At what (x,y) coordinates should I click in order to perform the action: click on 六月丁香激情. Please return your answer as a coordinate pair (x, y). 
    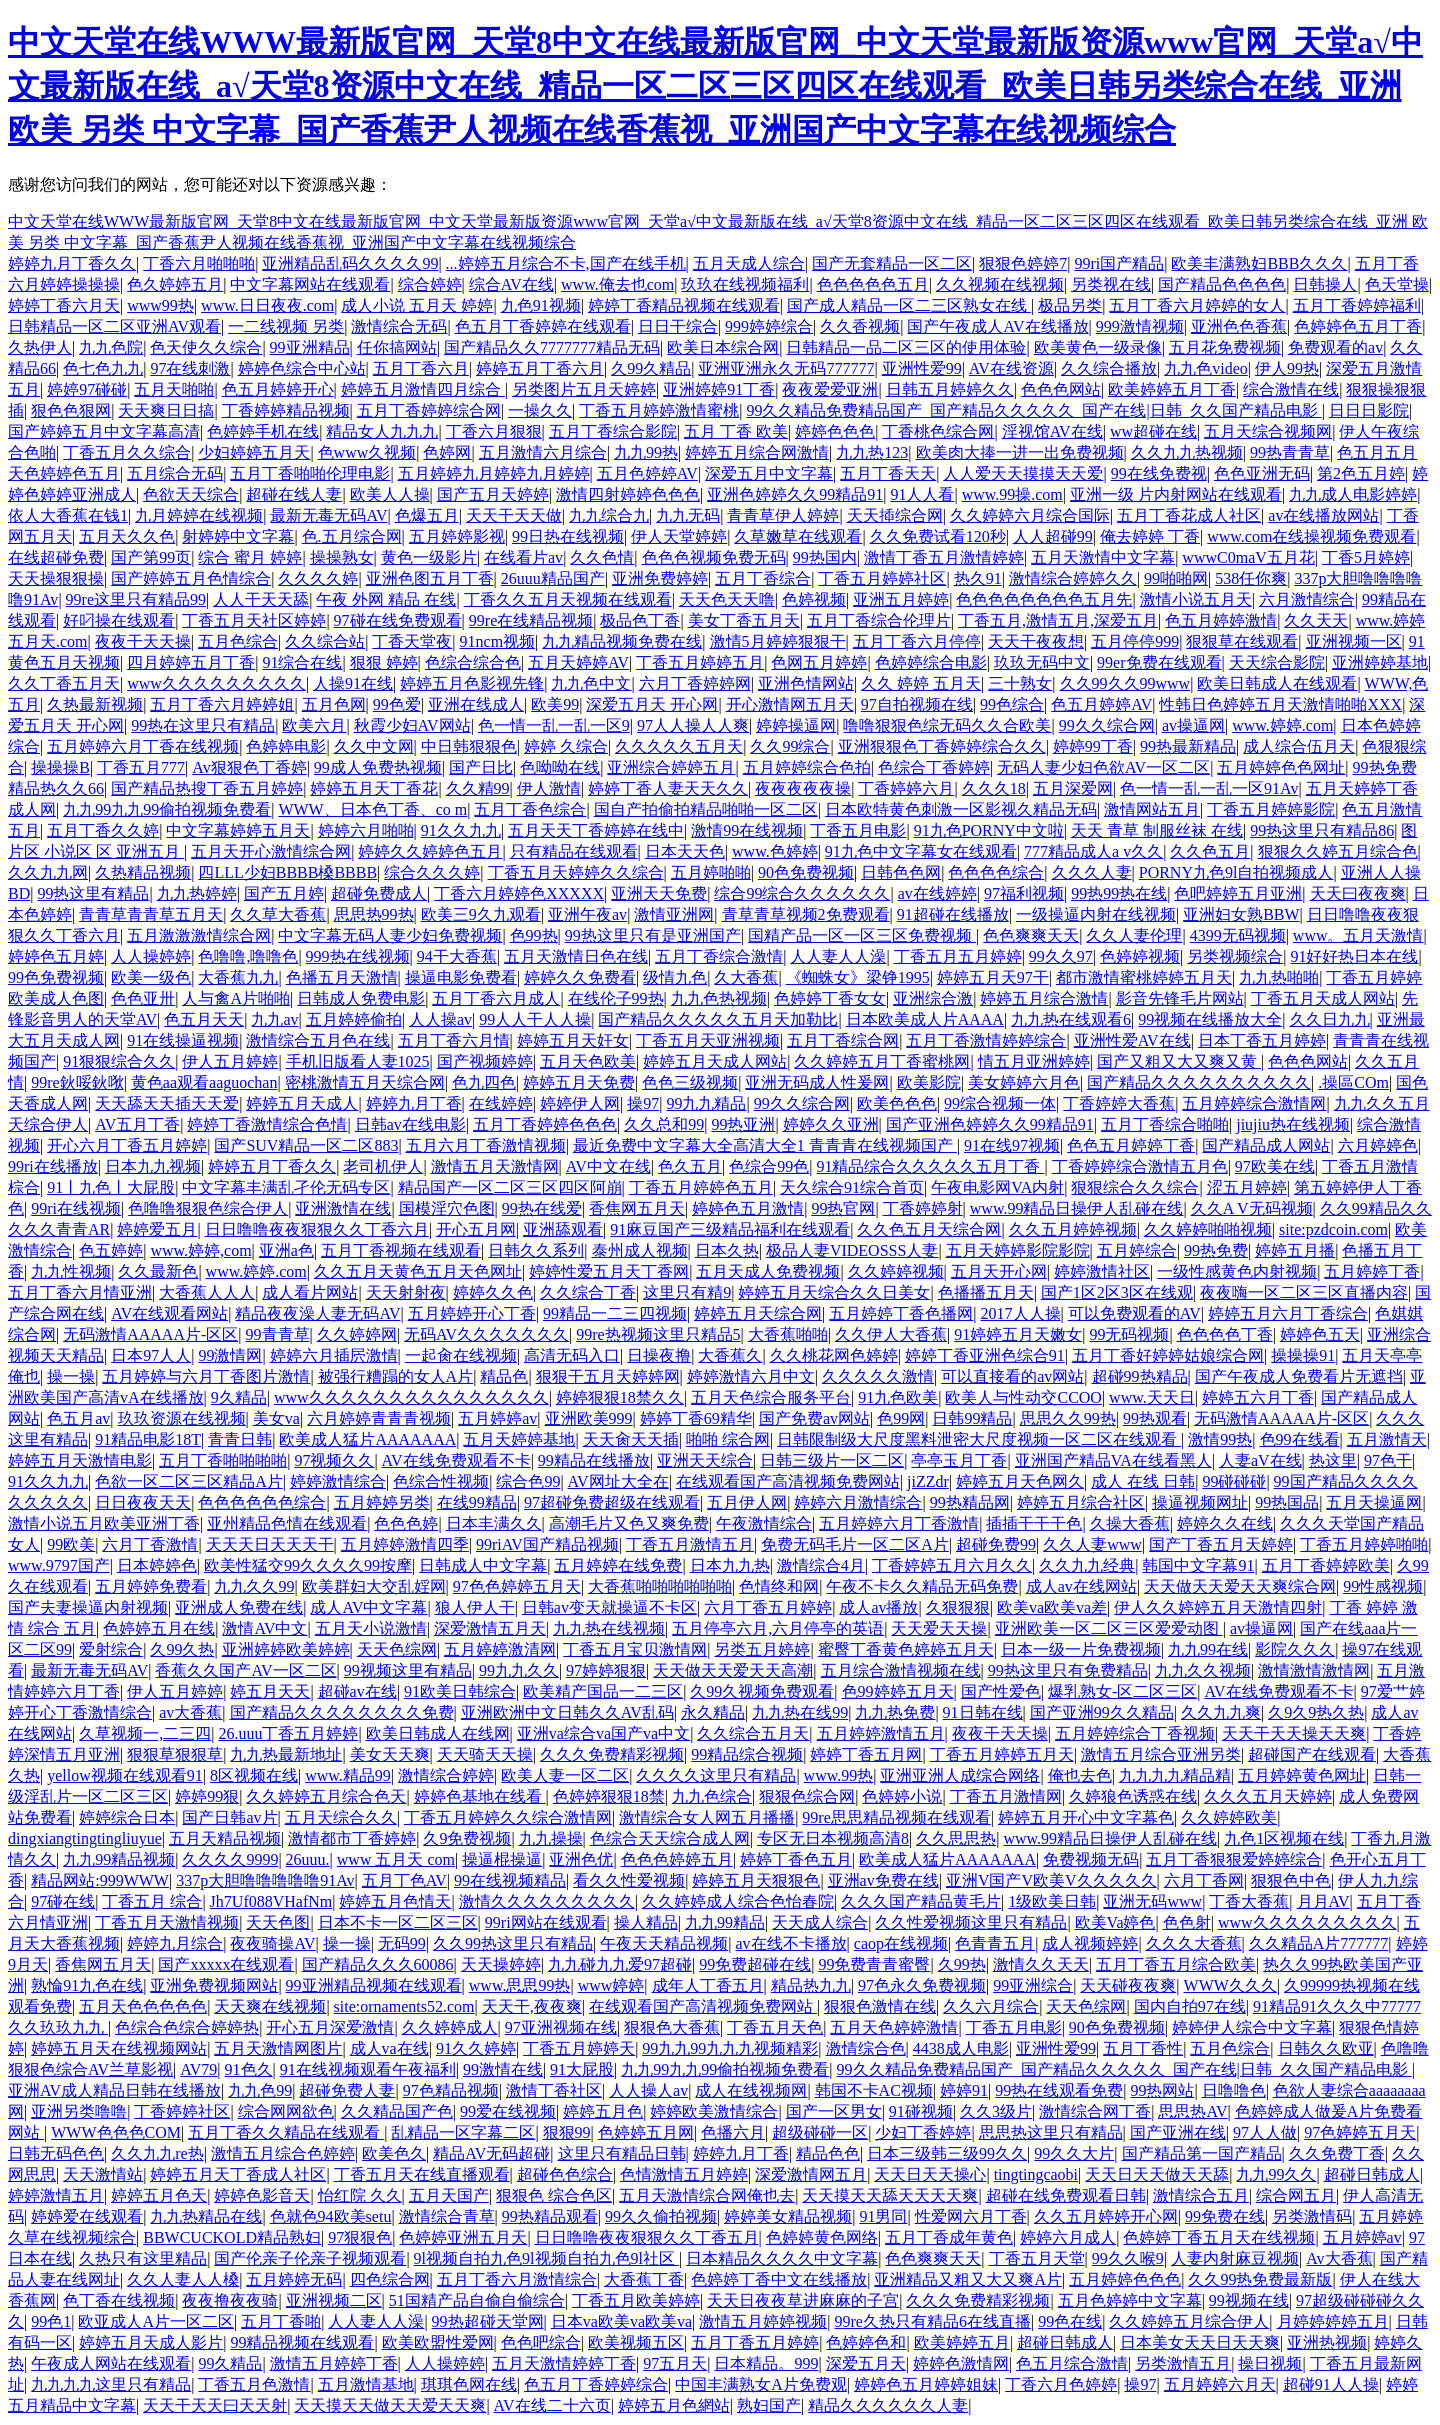
    Looking at the image, I should click on (150, 1544).